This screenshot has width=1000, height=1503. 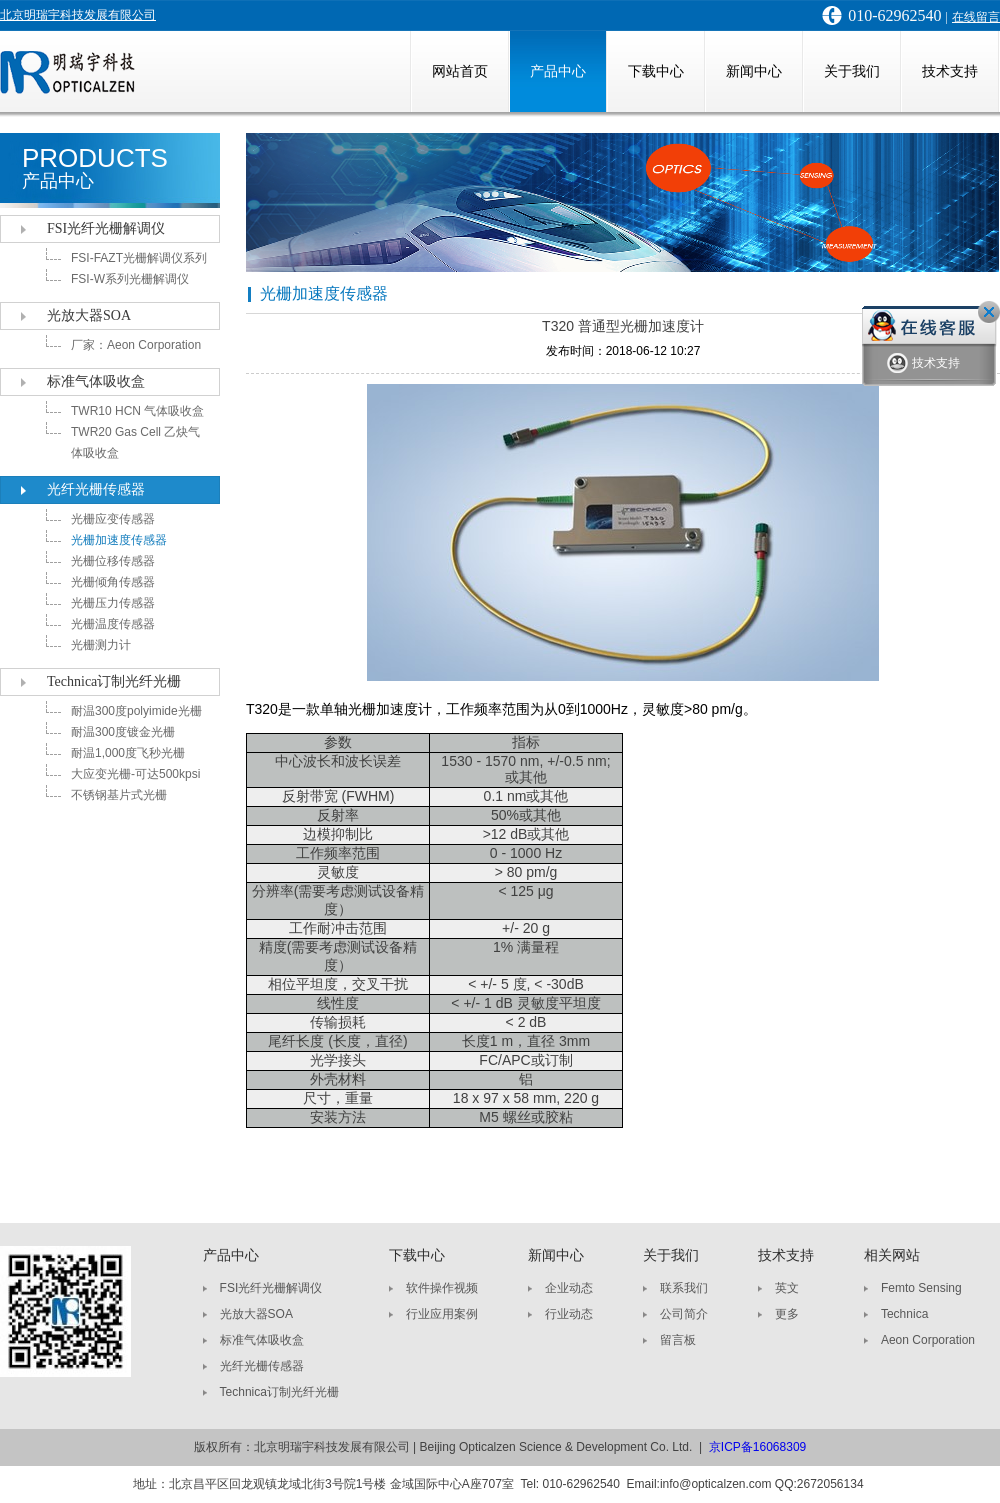 What do you see at coordinates (89, 315) in the screenshot?
I see `光放大器SOA` at bounding box center [89, 315].